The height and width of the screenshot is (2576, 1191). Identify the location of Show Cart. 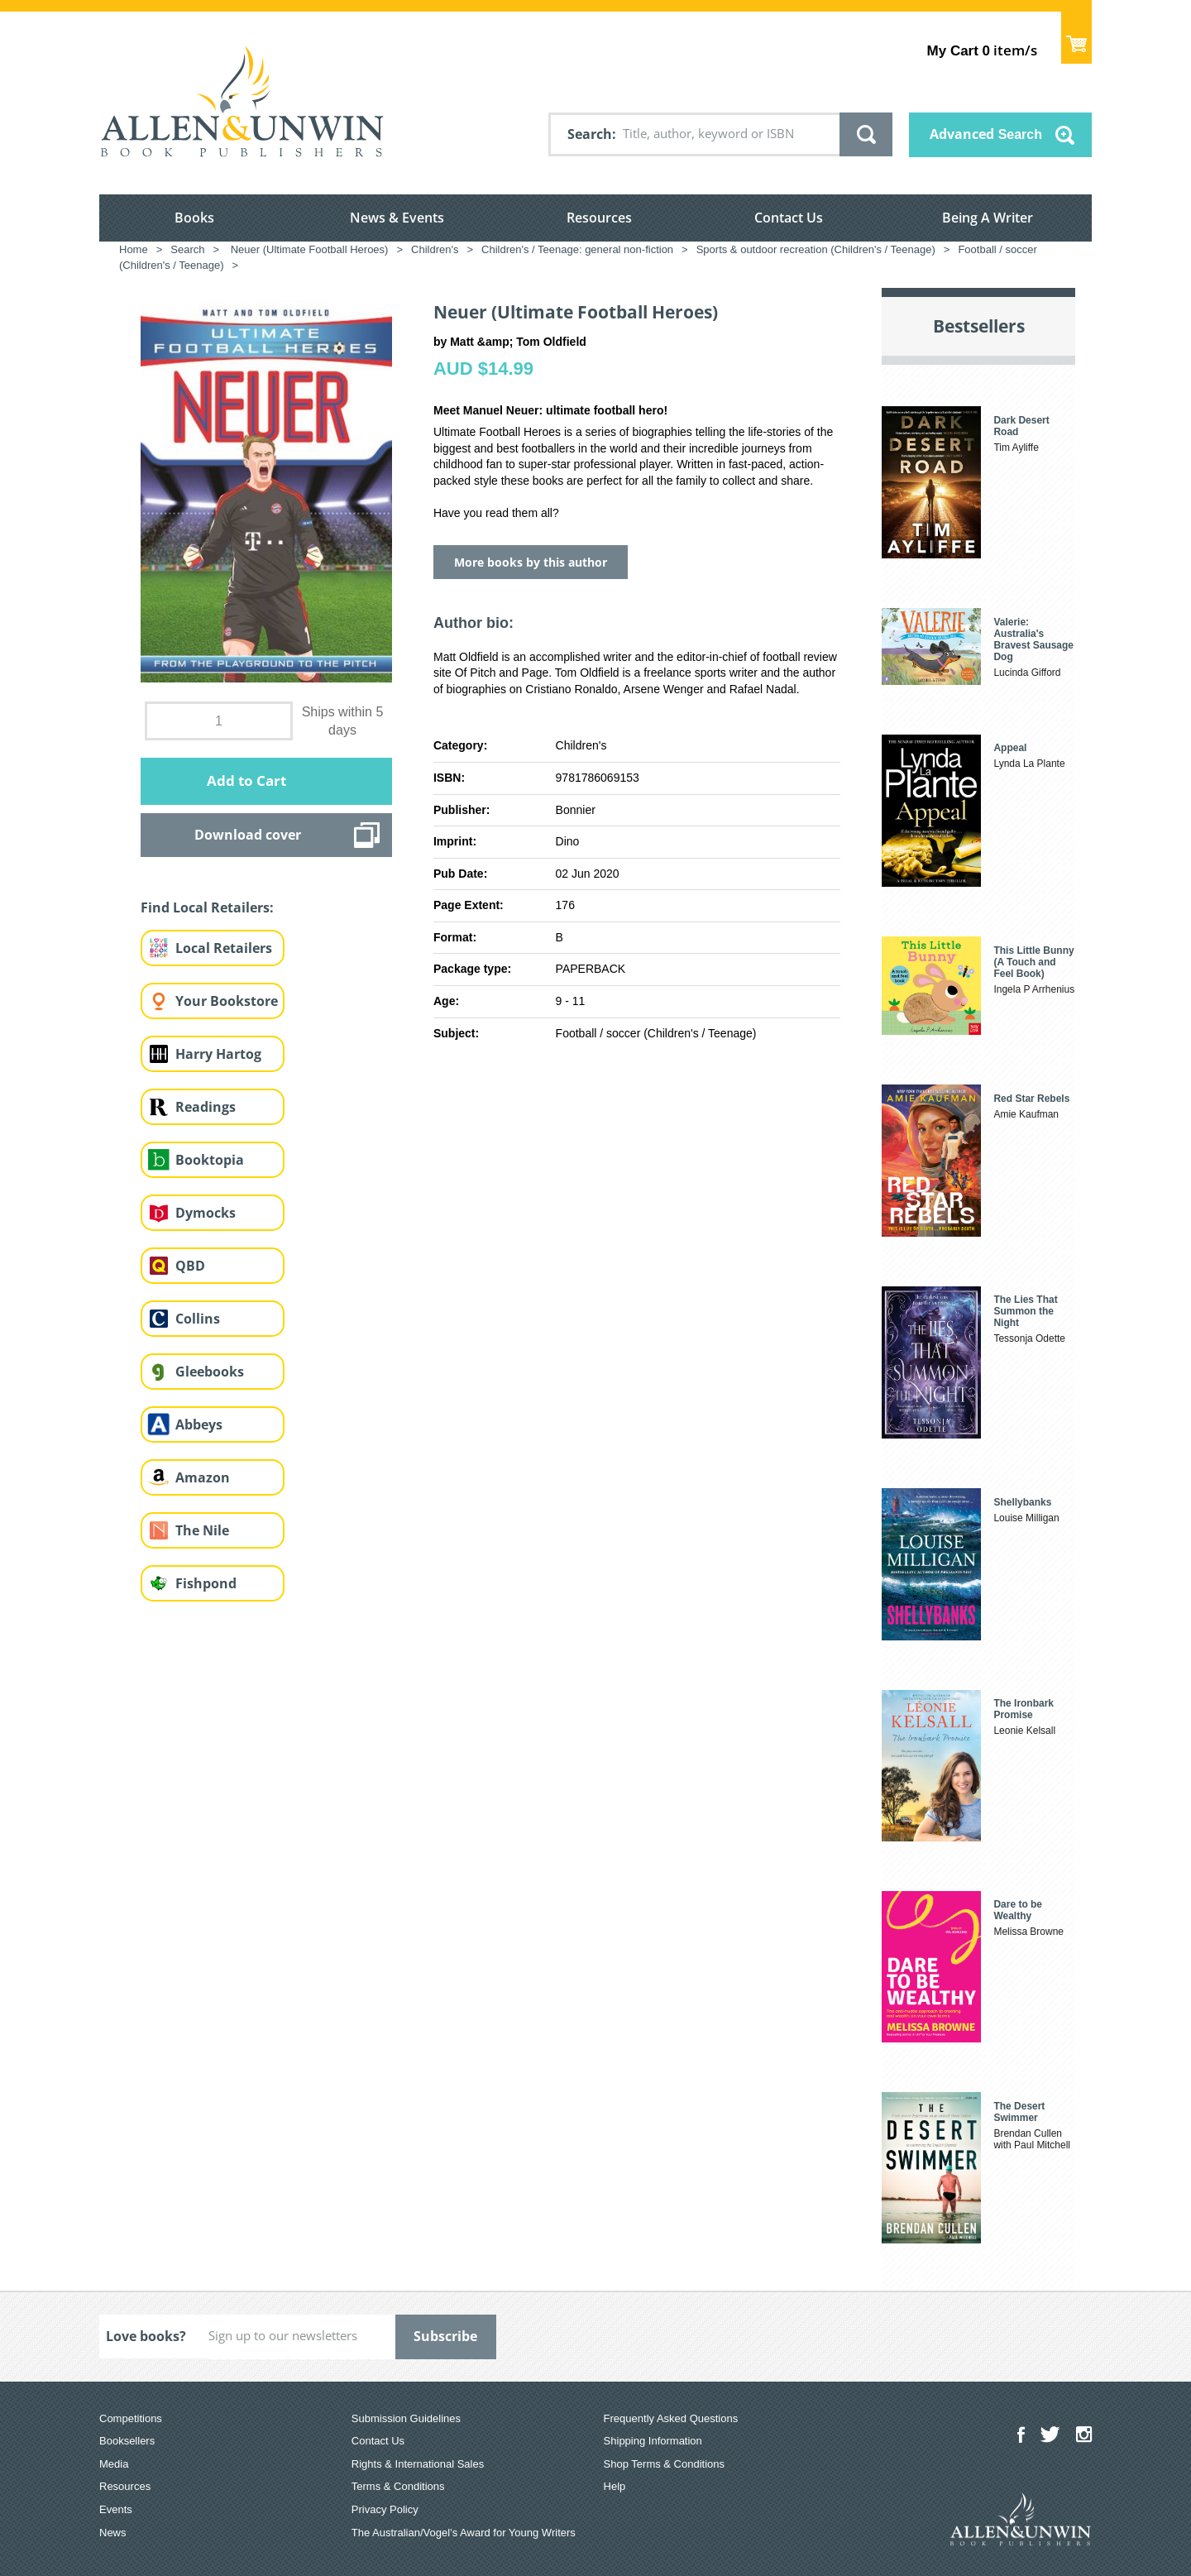
(1076, 38).